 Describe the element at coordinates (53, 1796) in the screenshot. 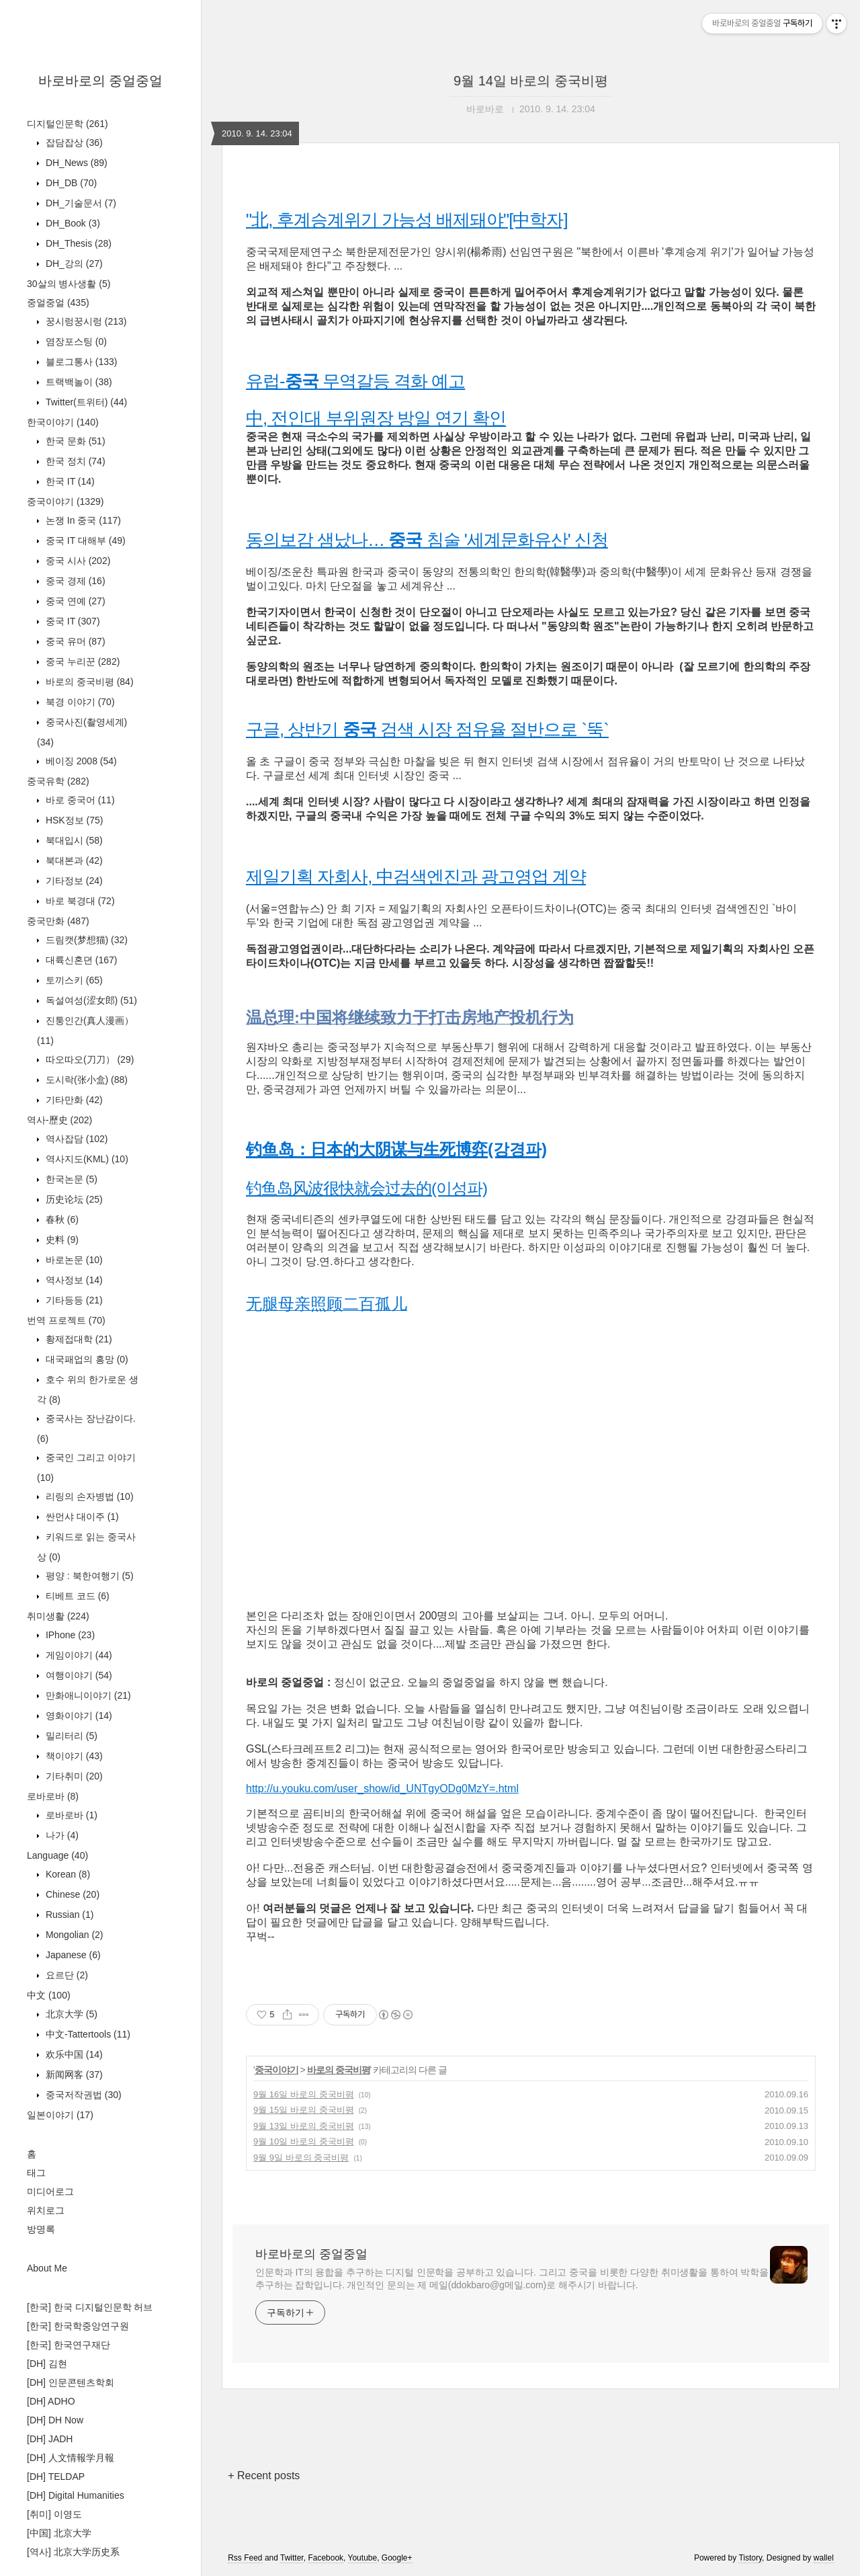

I see `로바로바` at that location.